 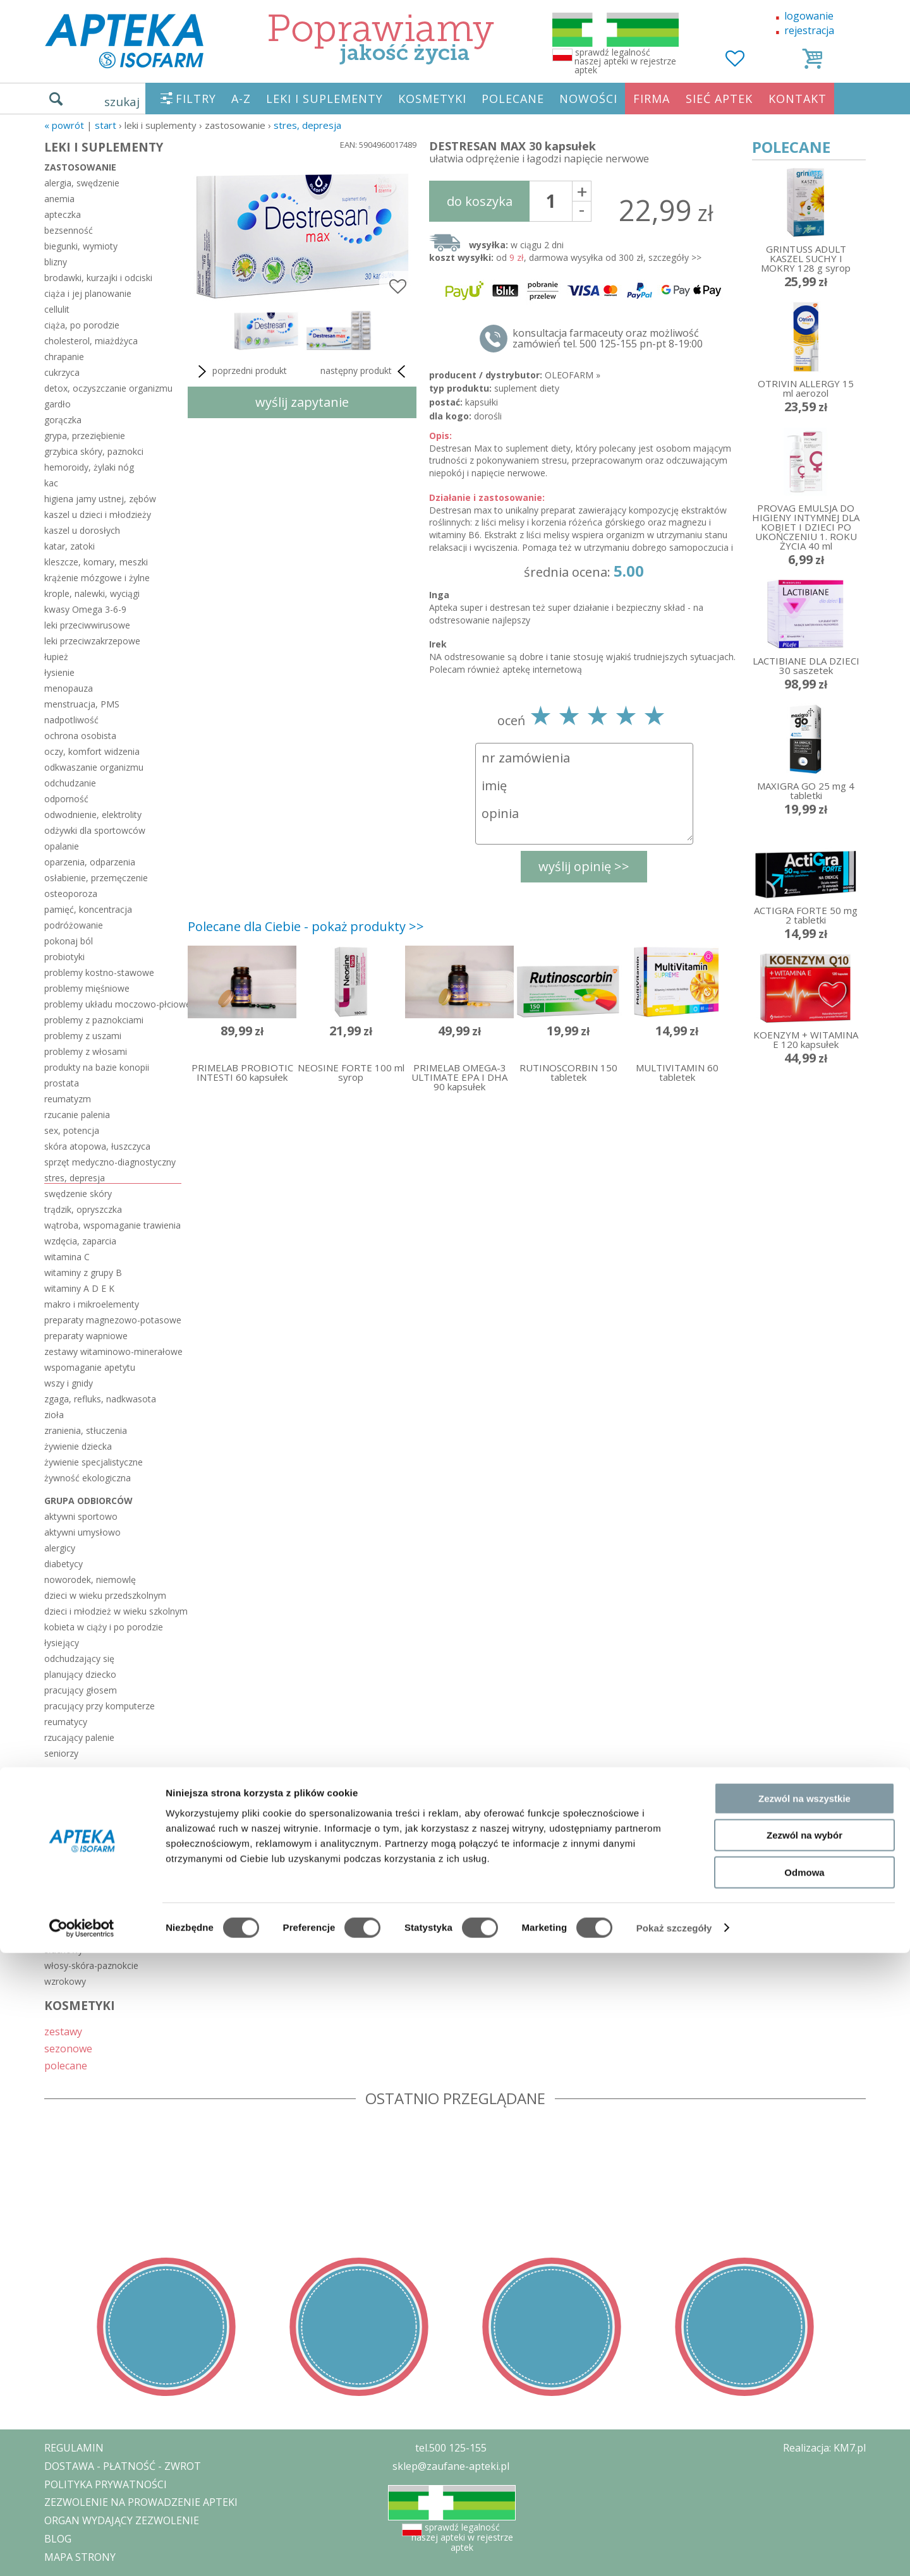 What do you see at coordinates (62, 372) in the screenshot?
I see `cukrzyca` at bounding box center [62, 372].